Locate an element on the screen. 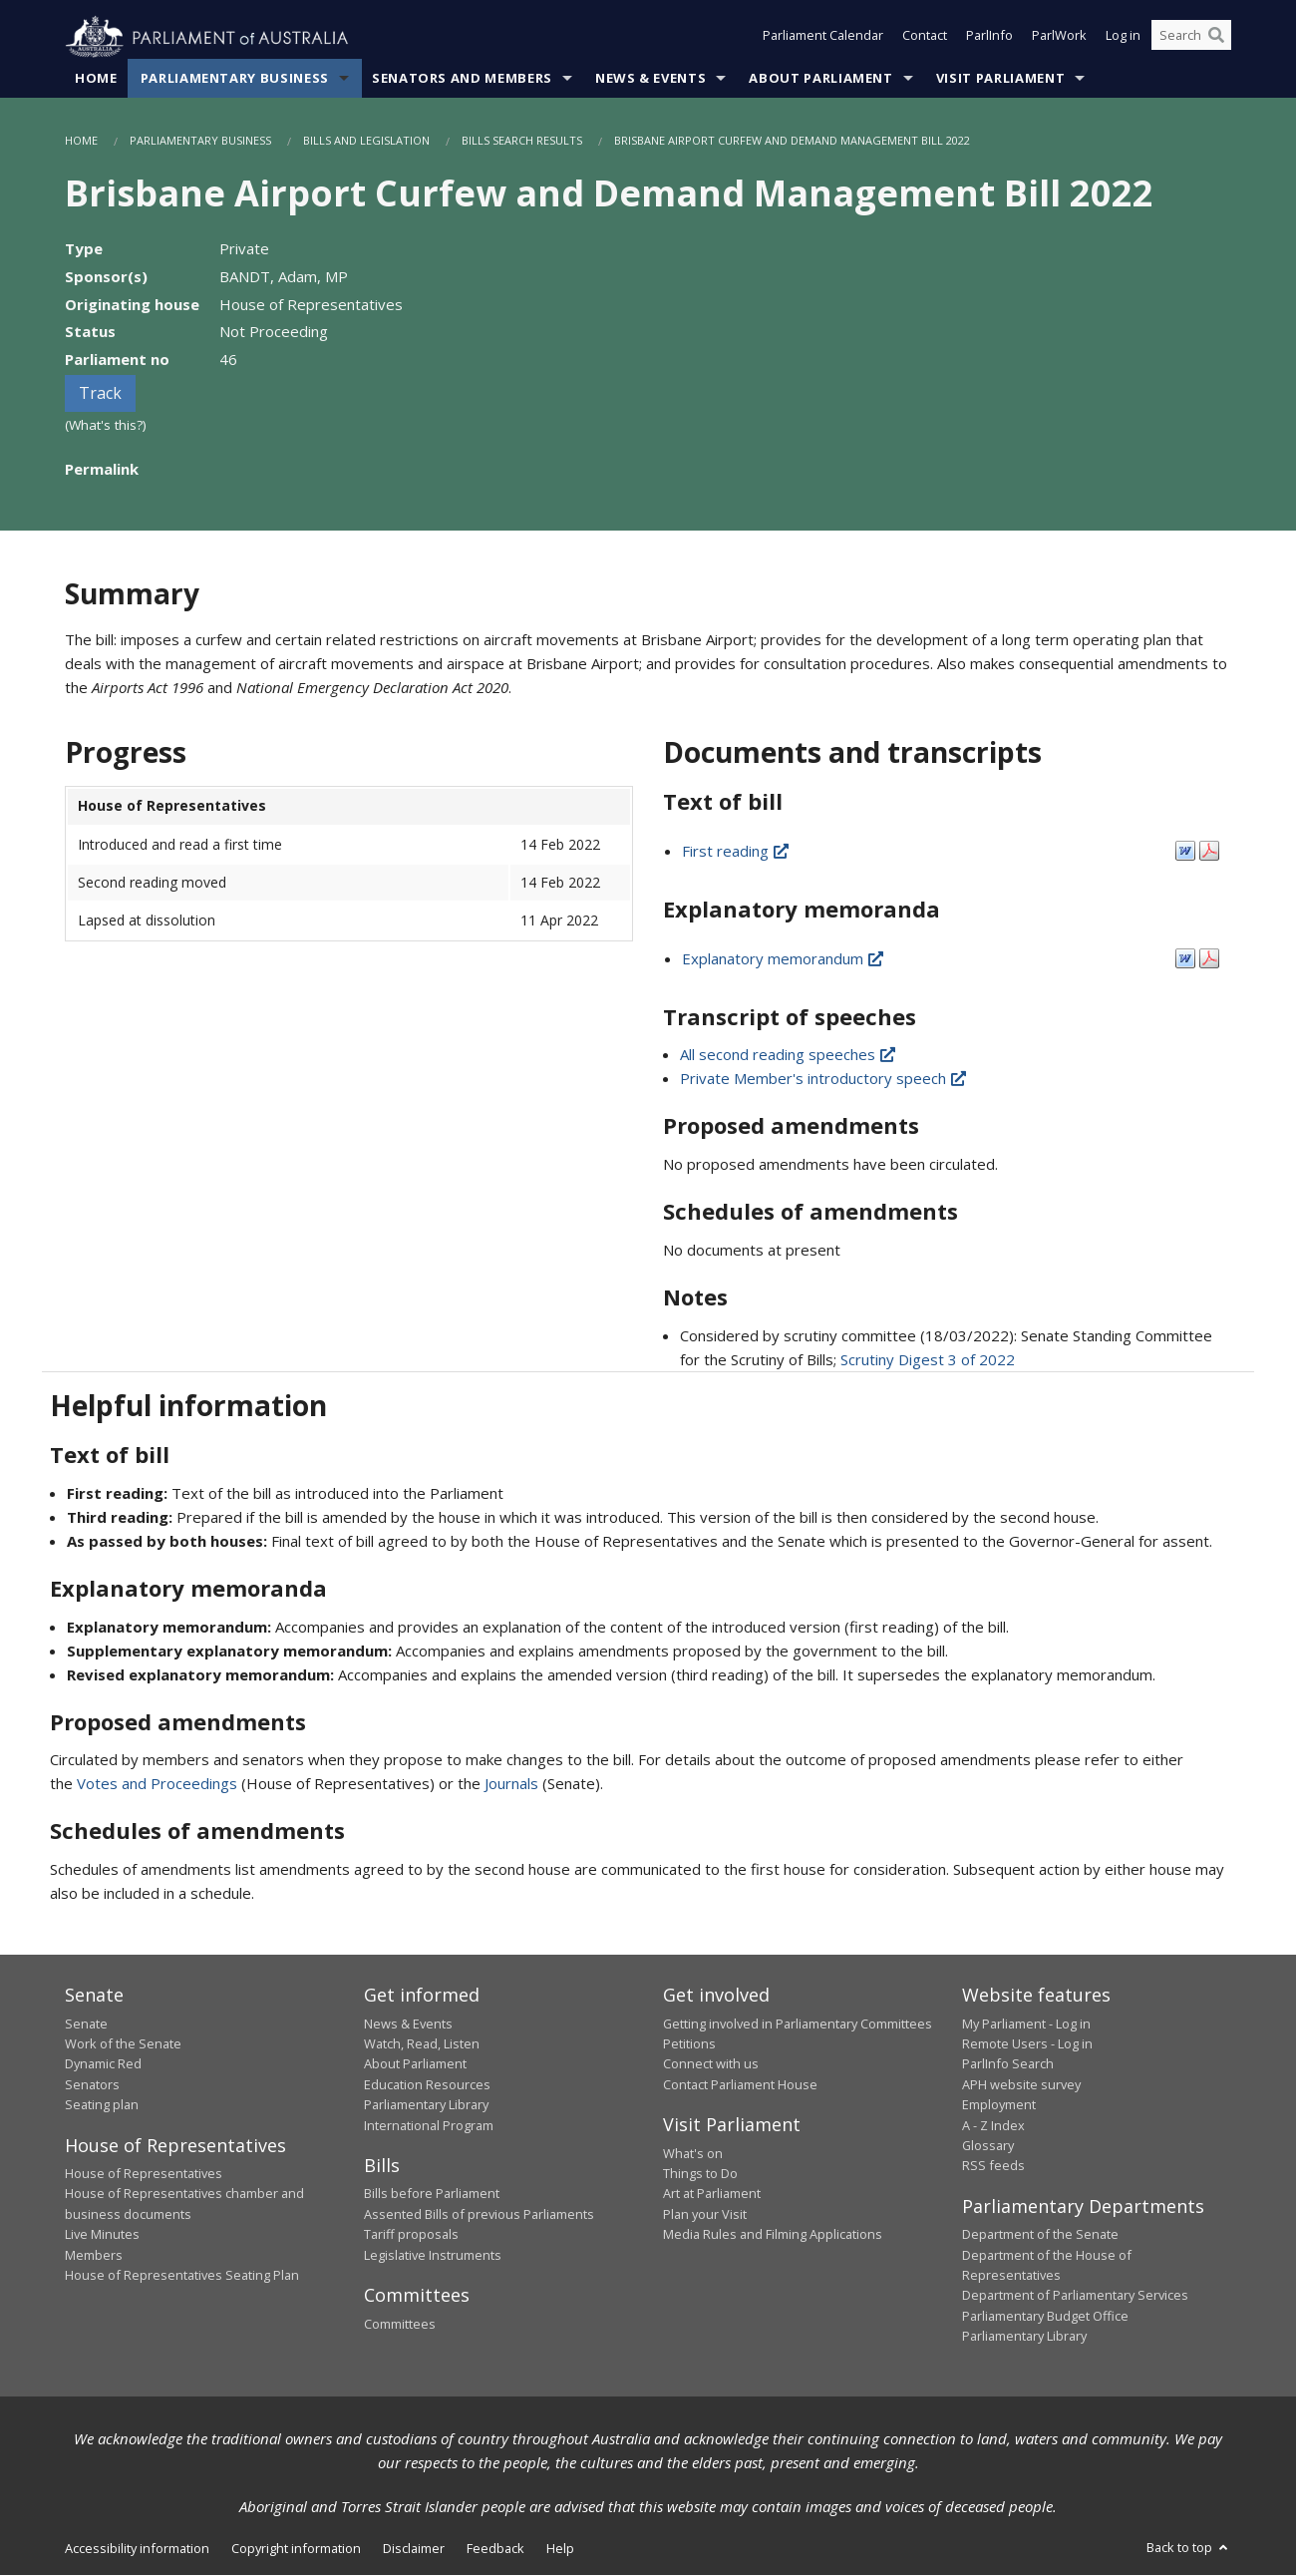  Art at Parliament is located at coordinates (712, 2194).